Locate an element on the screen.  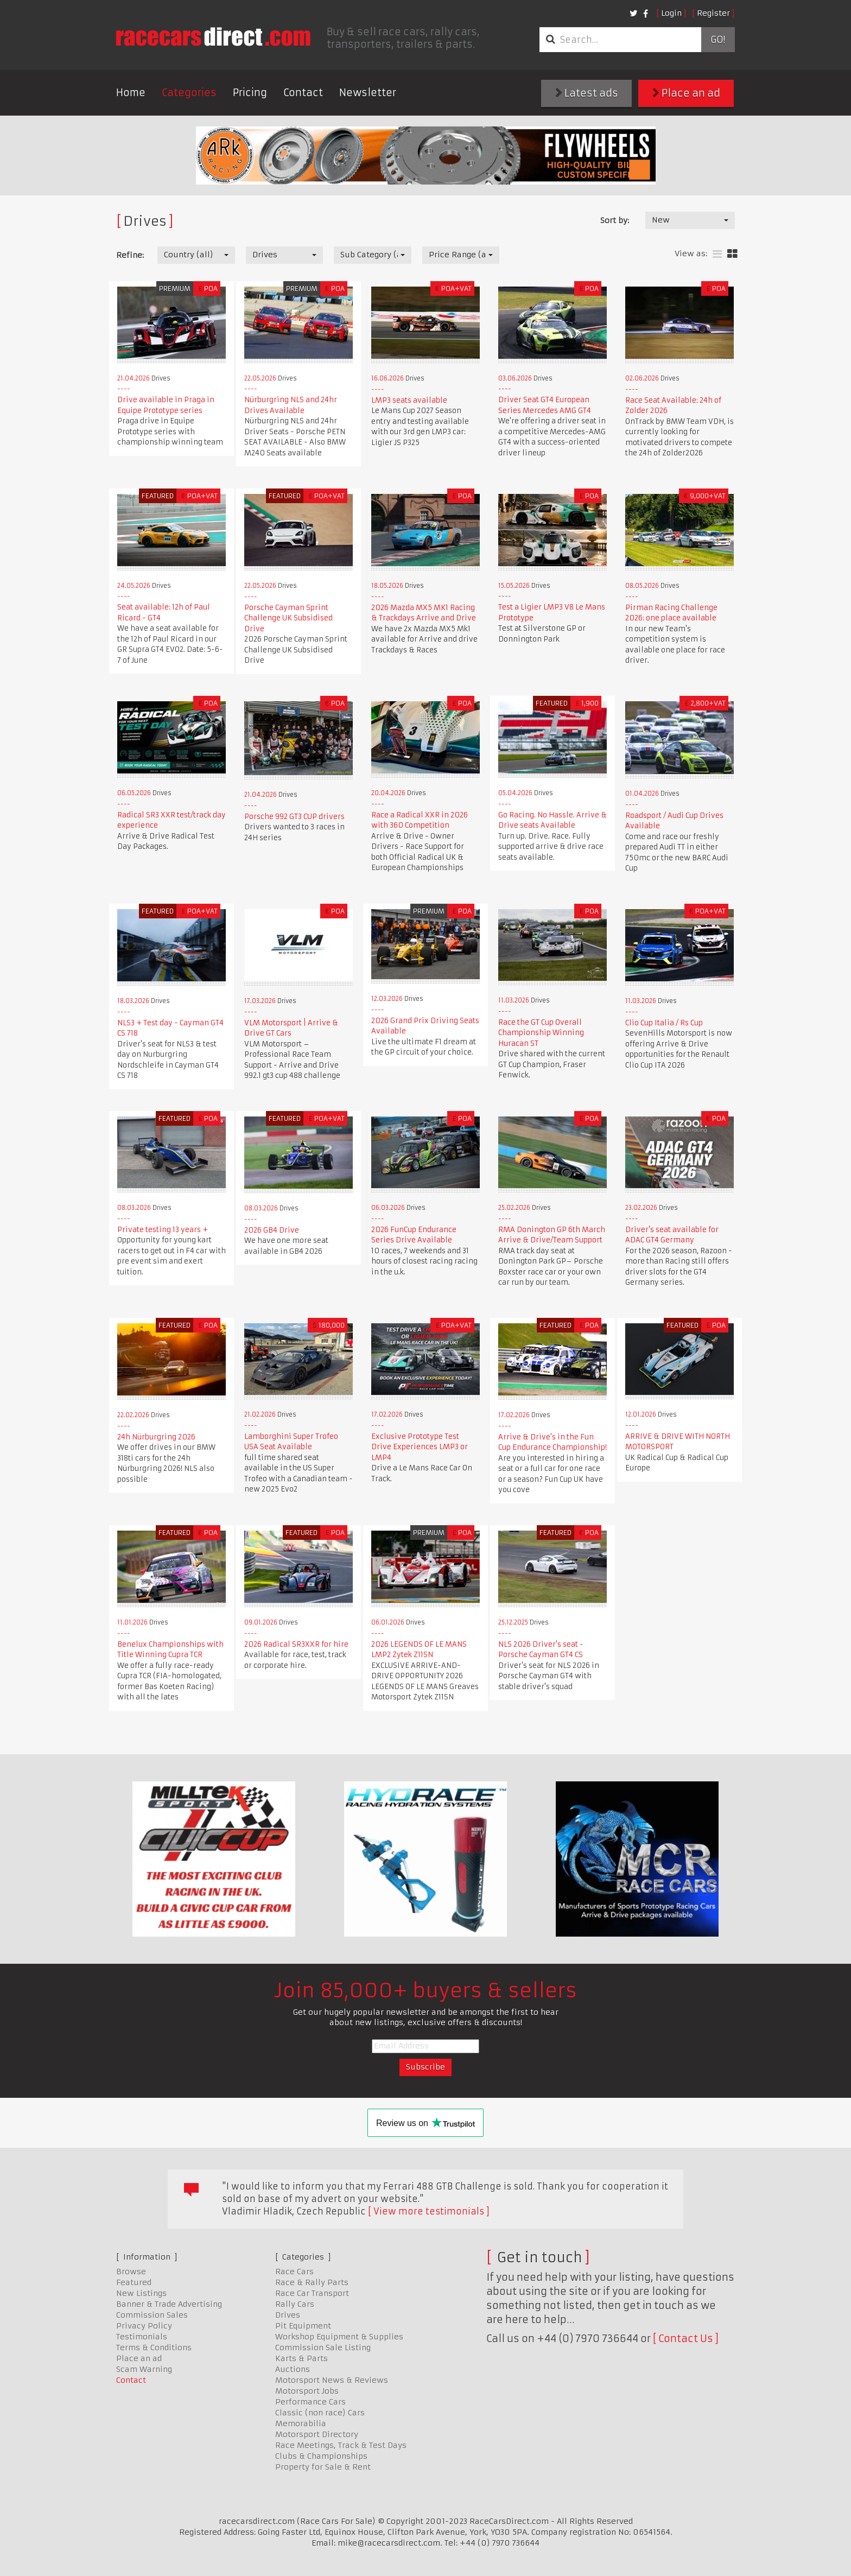
Testimonials is located at coordinates (141, 2337).